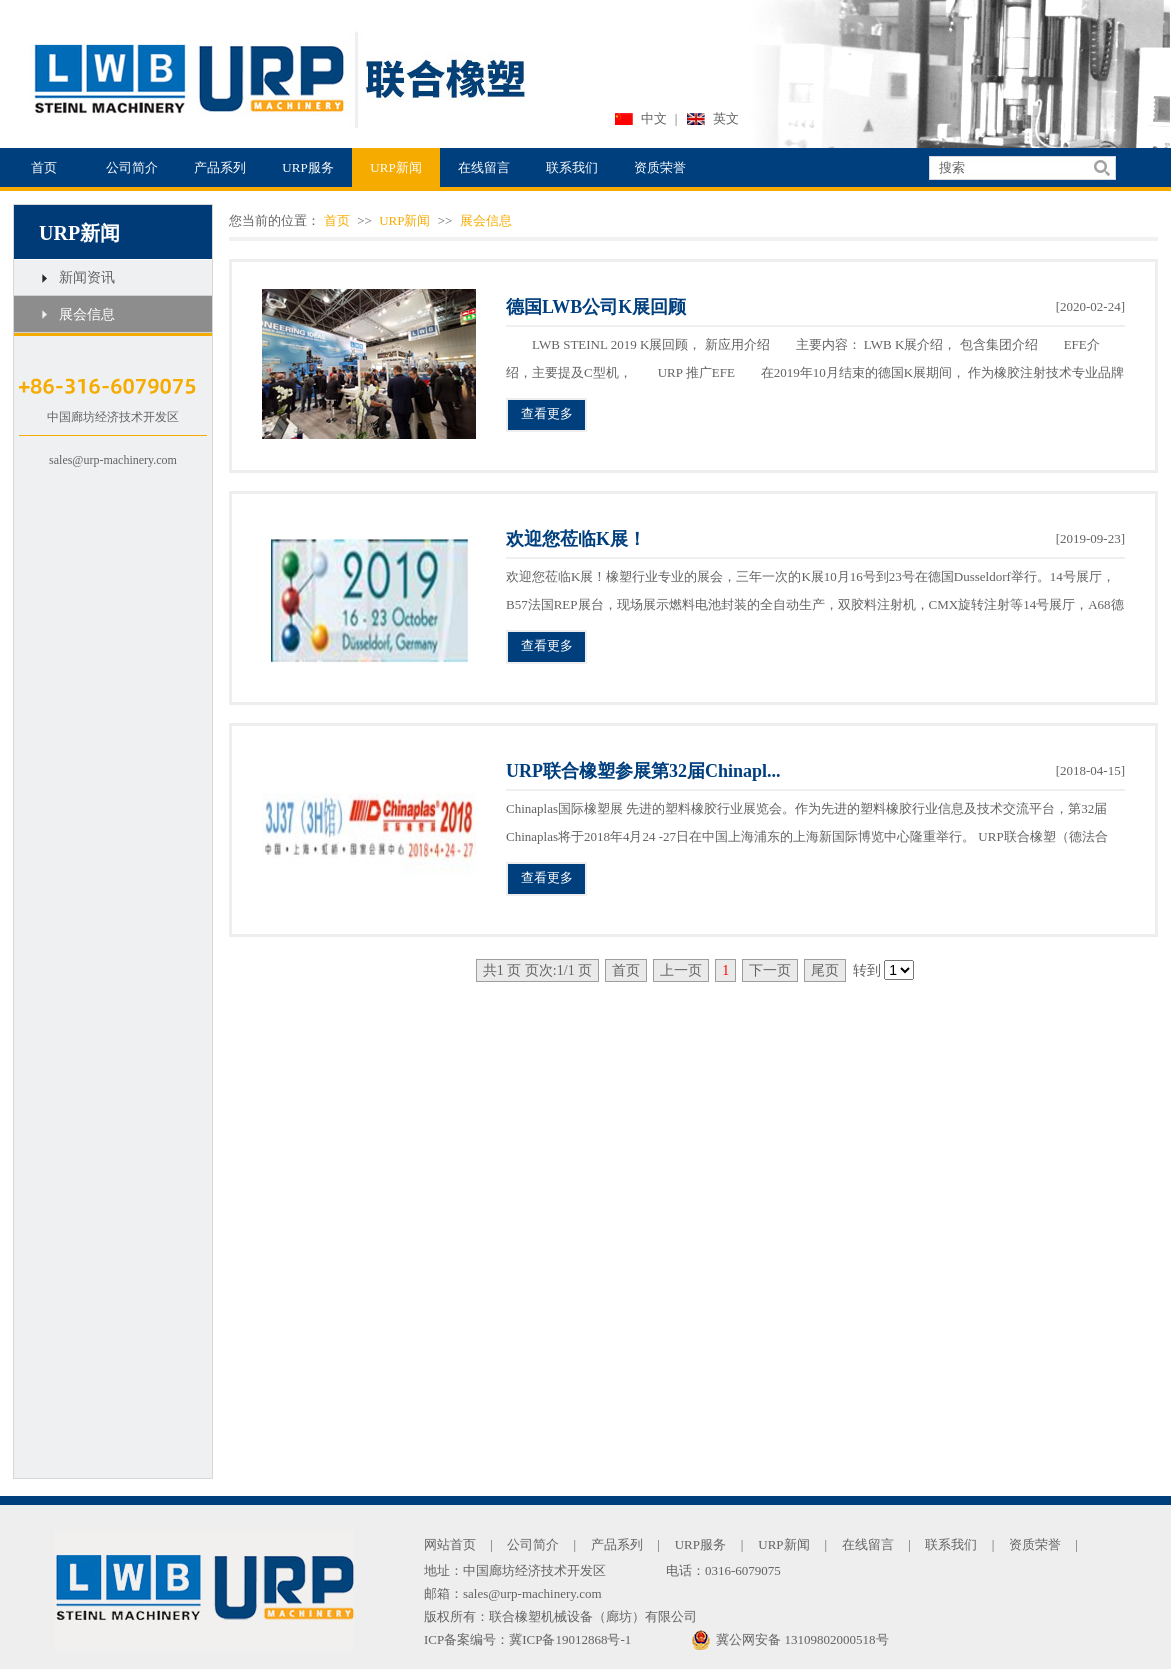 This screenshot has height=1669, width=1171. What do you see at coordinates (570, 1639) in the screenshot?
I see `冀ICP备19012868号-1` at bounding box center [570, 1639].